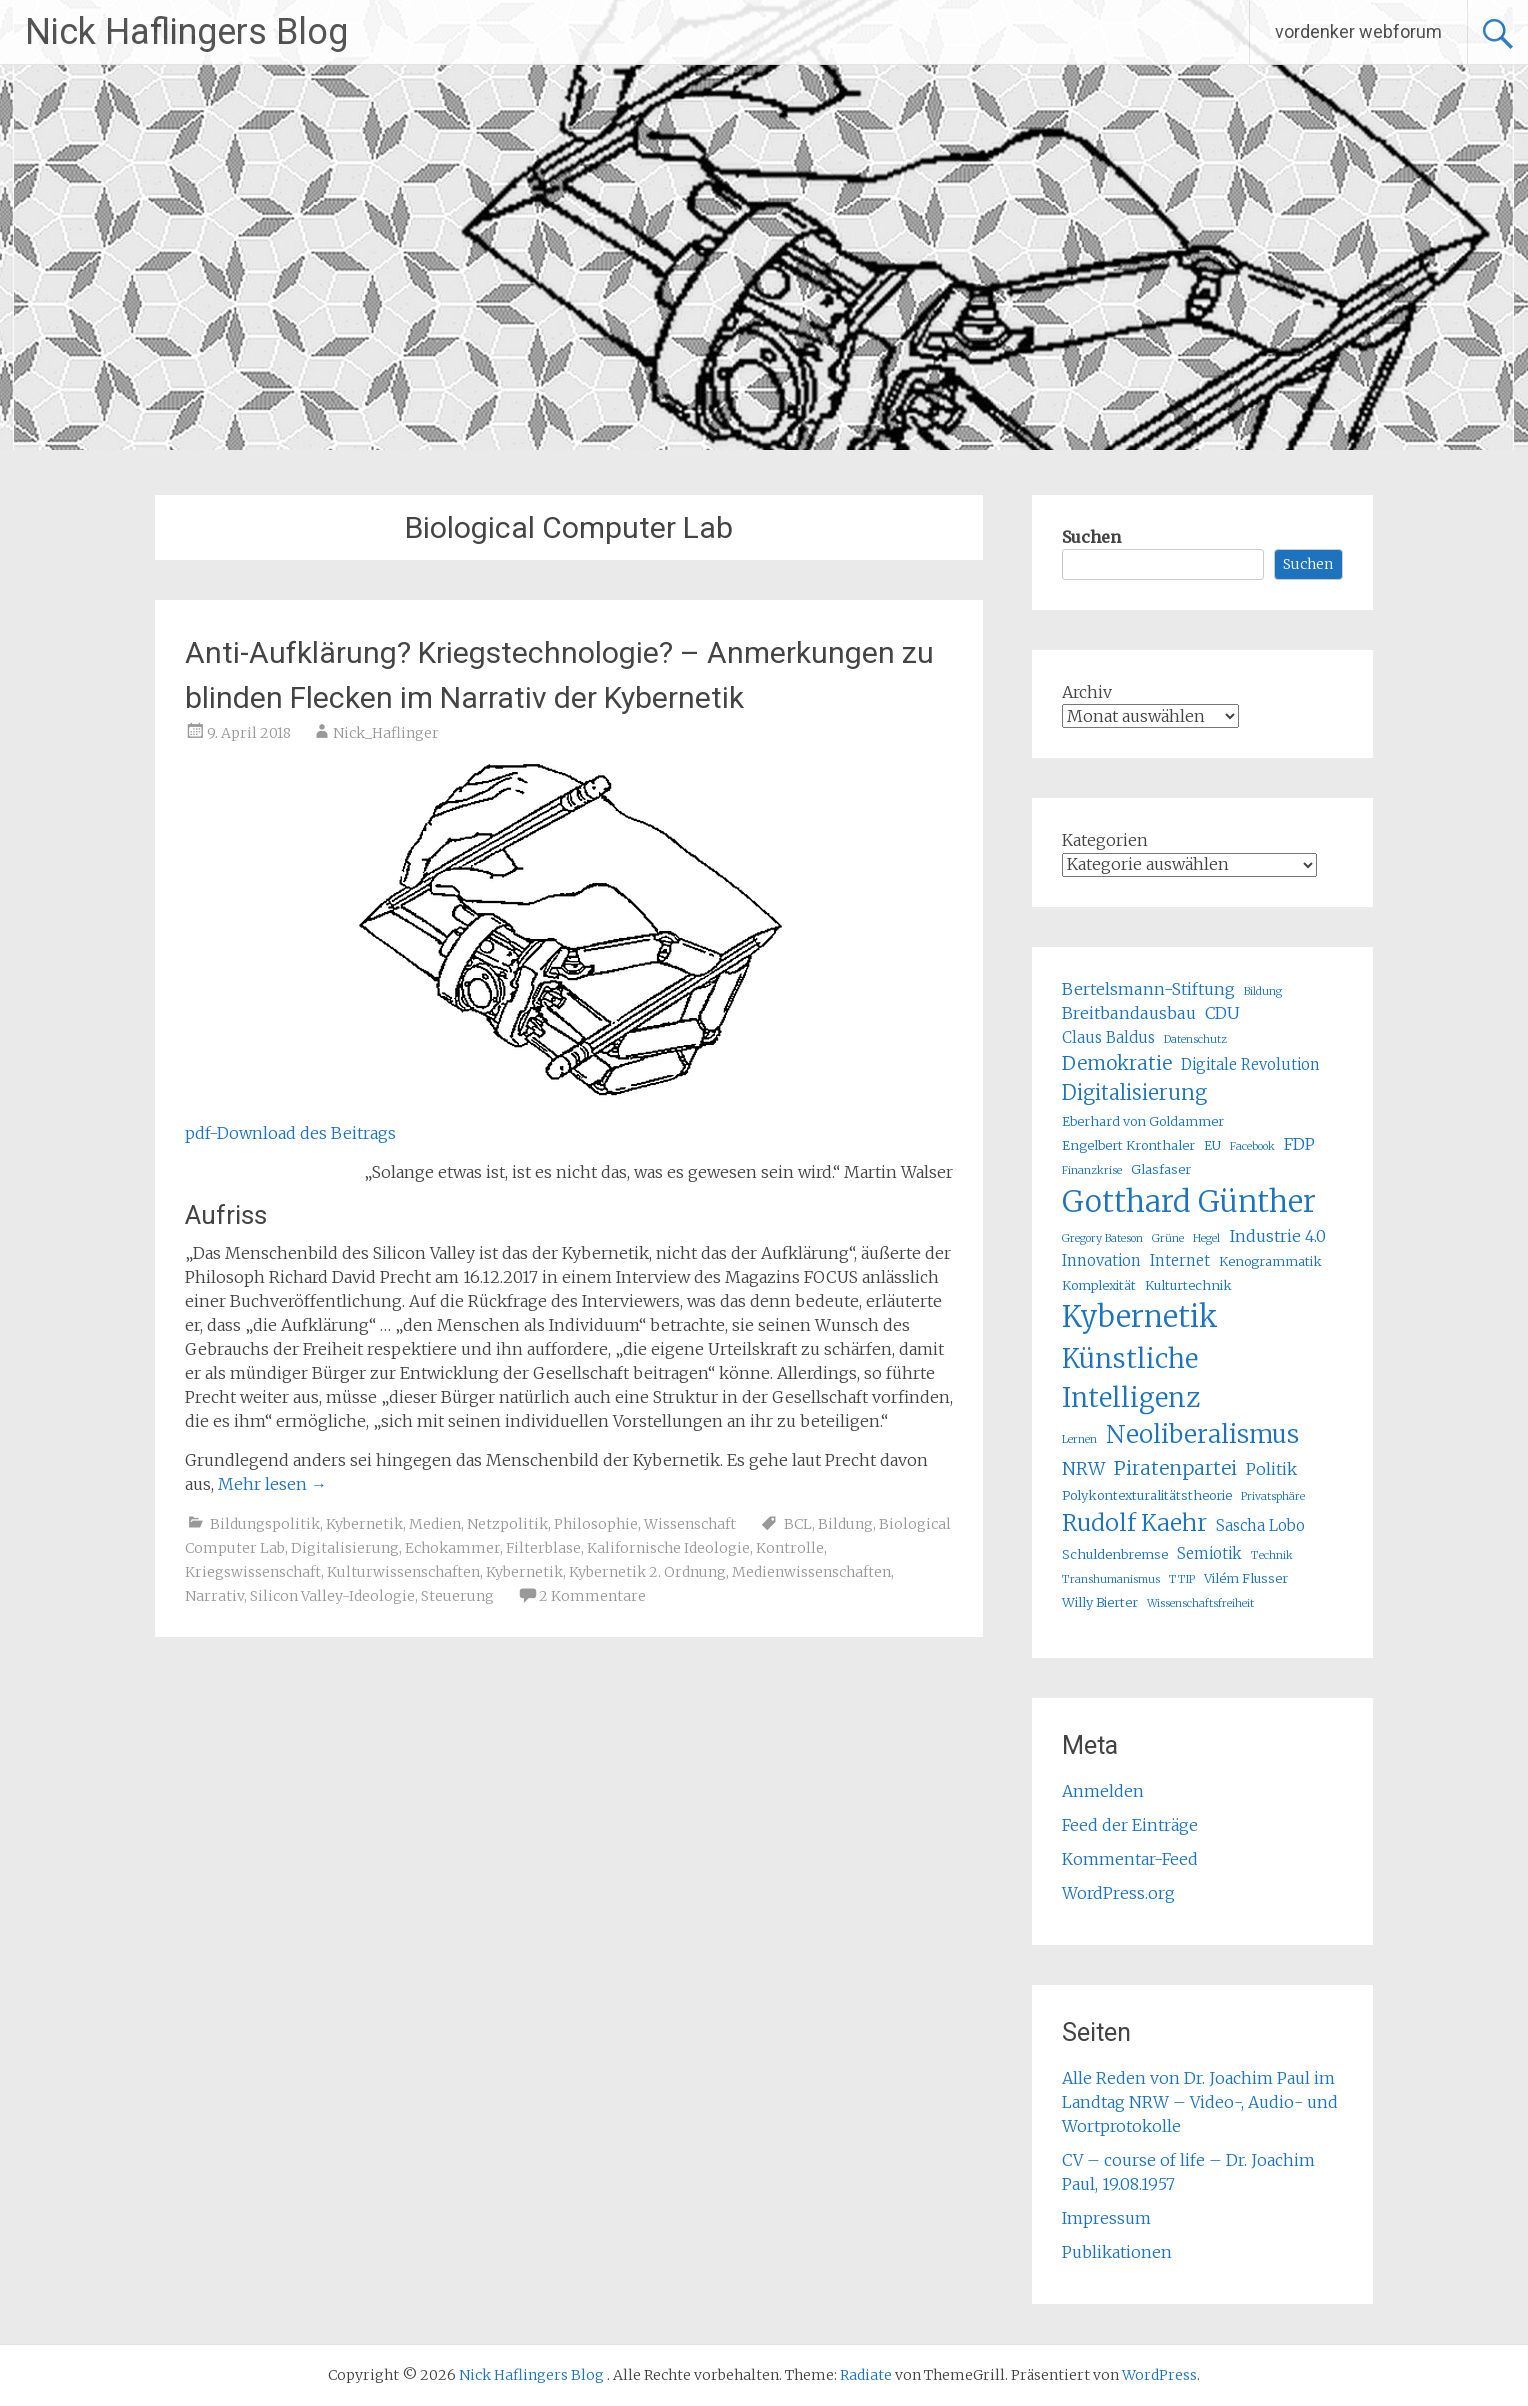 The height and width of the screenshot is (2406, 1528). I want to click on Lernen [Lernen (4 Einträge)], so click(1079, 1439).